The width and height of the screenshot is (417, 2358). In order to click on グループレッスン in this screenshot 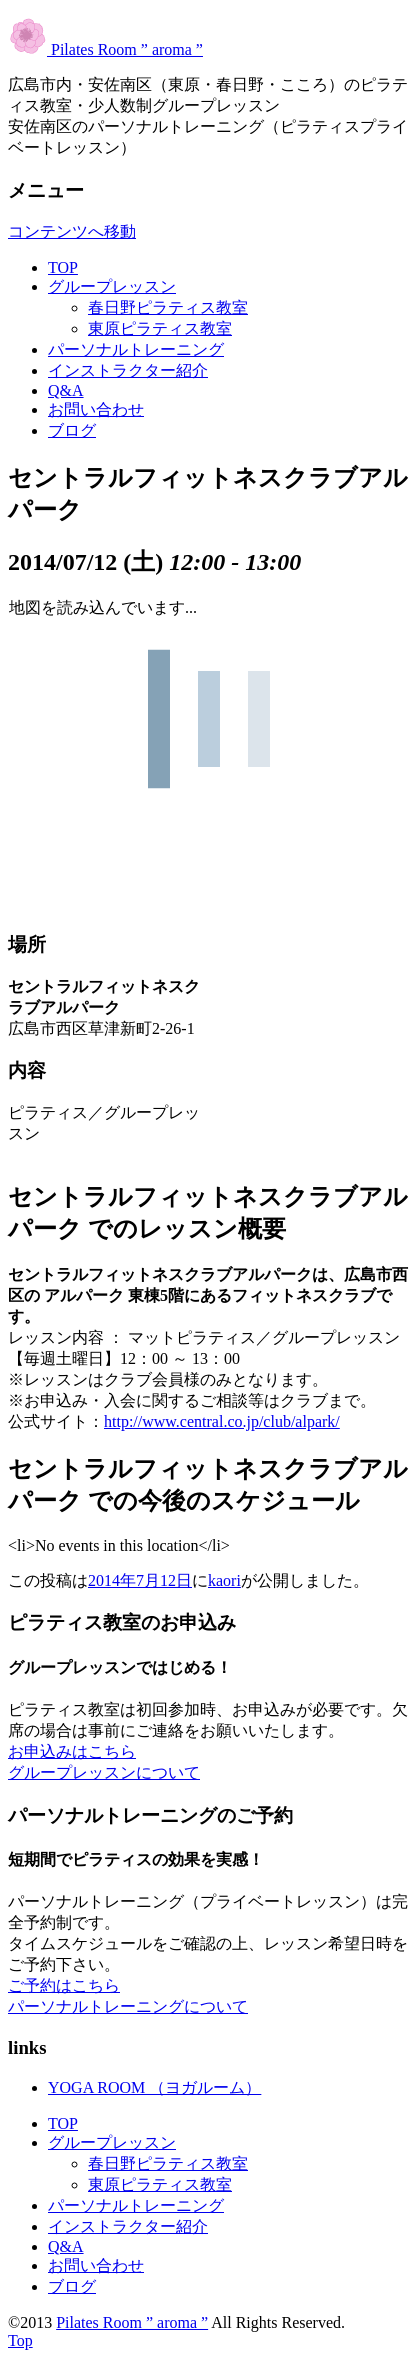, I will do `click(112, 286)`.